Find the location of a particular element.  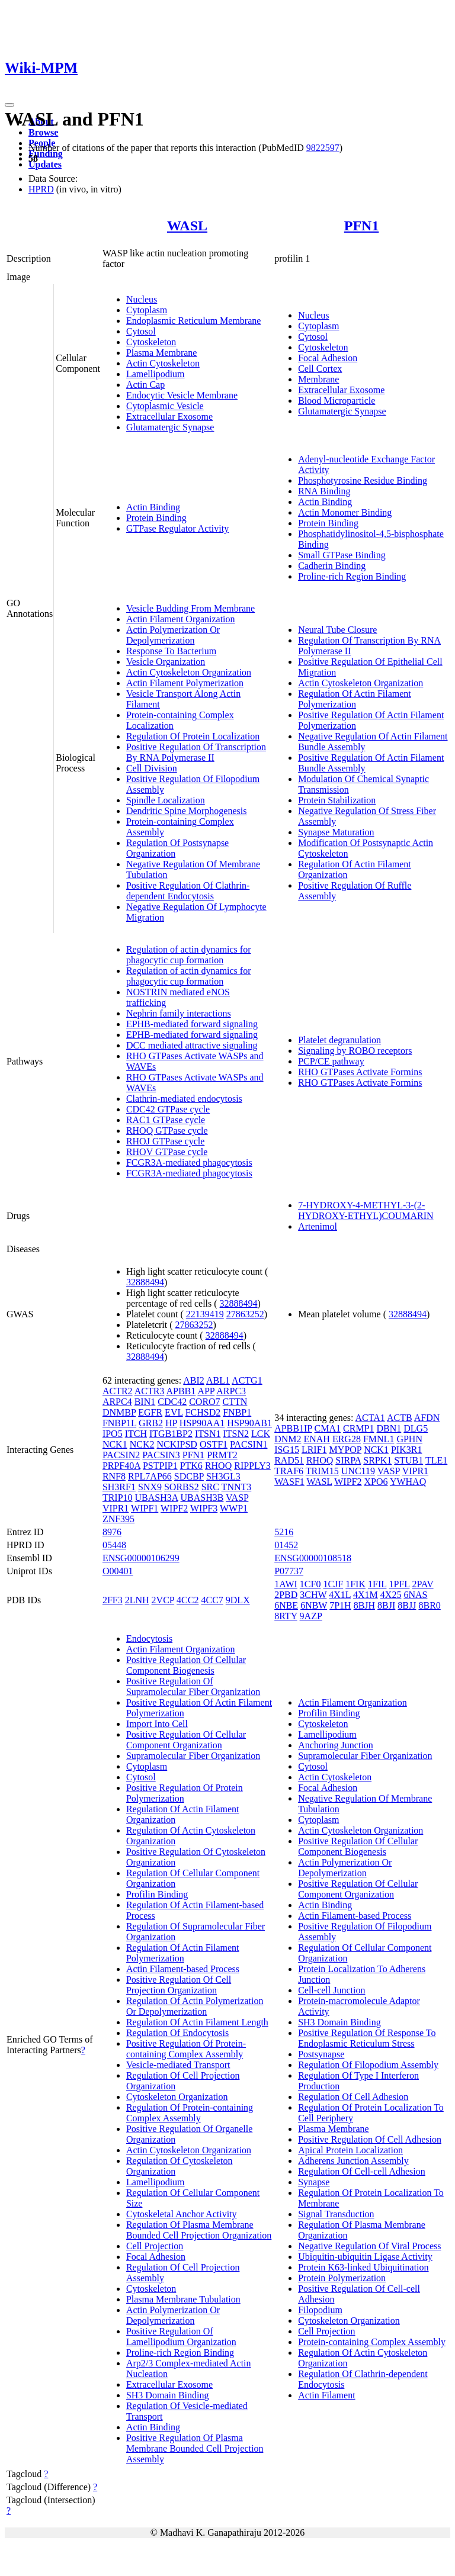

RIPPLY3 is located at coordinates (252, 1466).